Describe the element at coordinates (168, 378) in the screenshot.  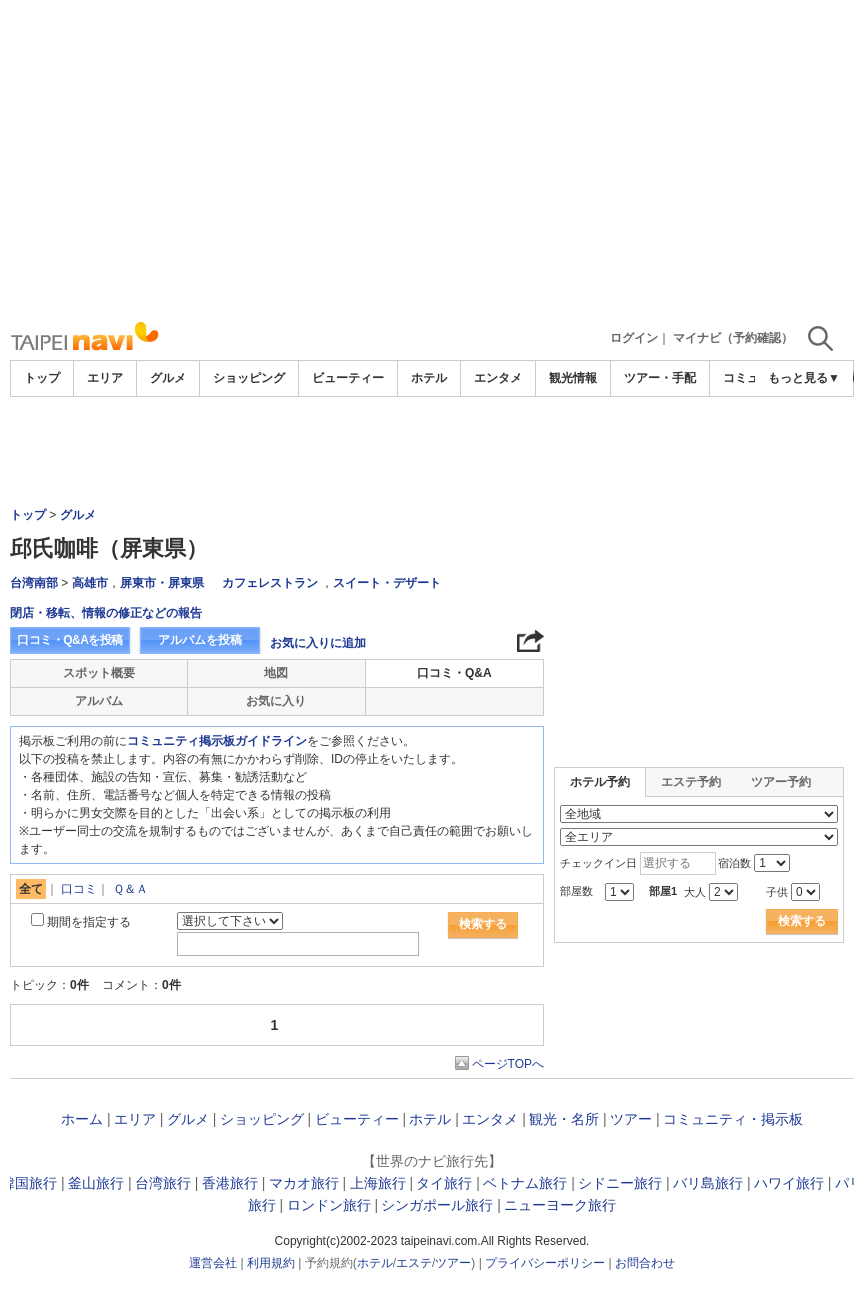
I see `グルメ` at that location.